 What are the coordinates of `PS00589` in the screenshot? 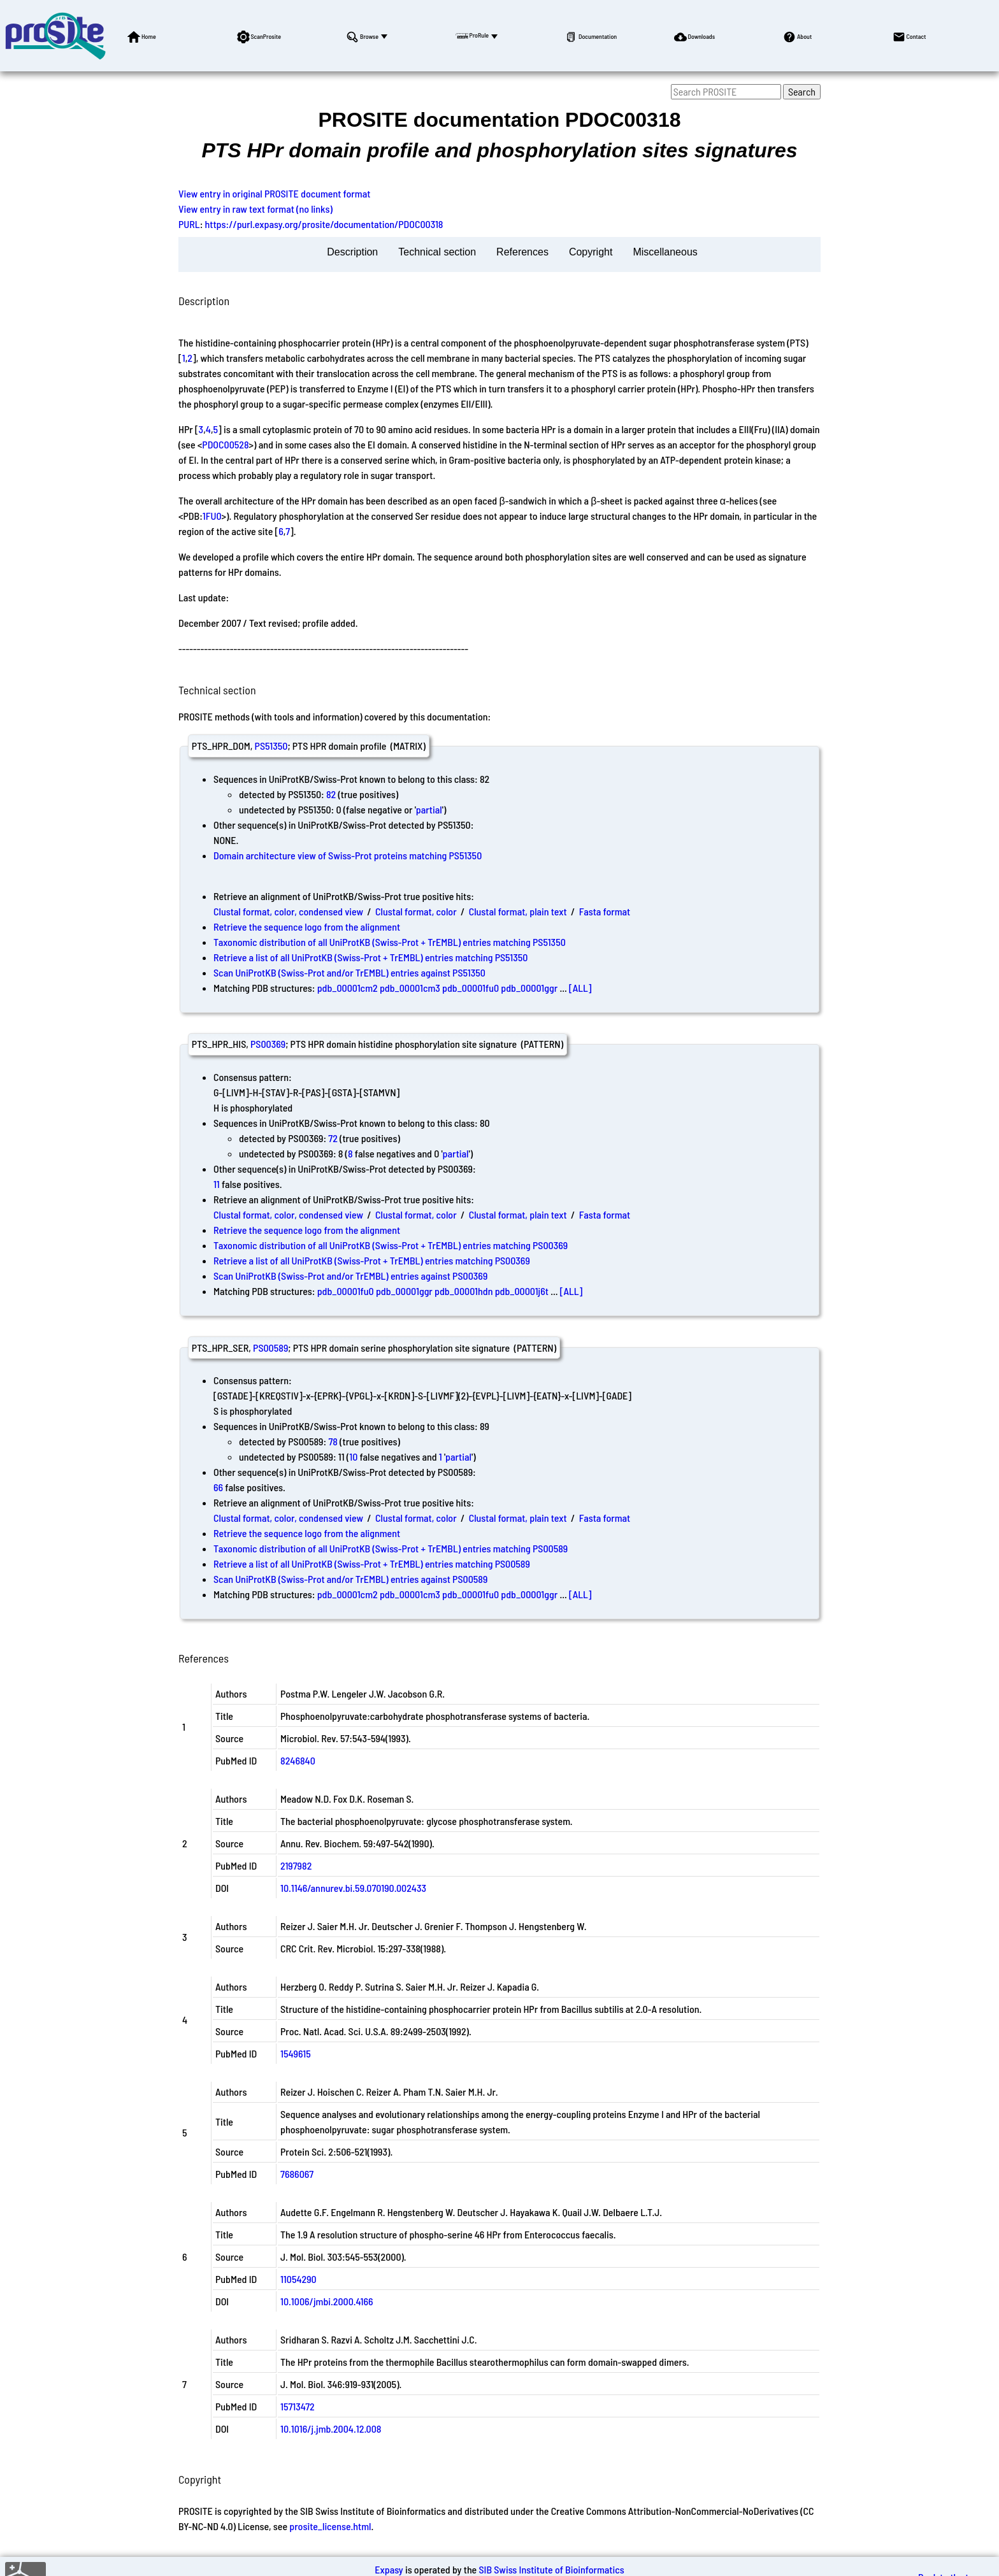 It's located at (270, 1348).